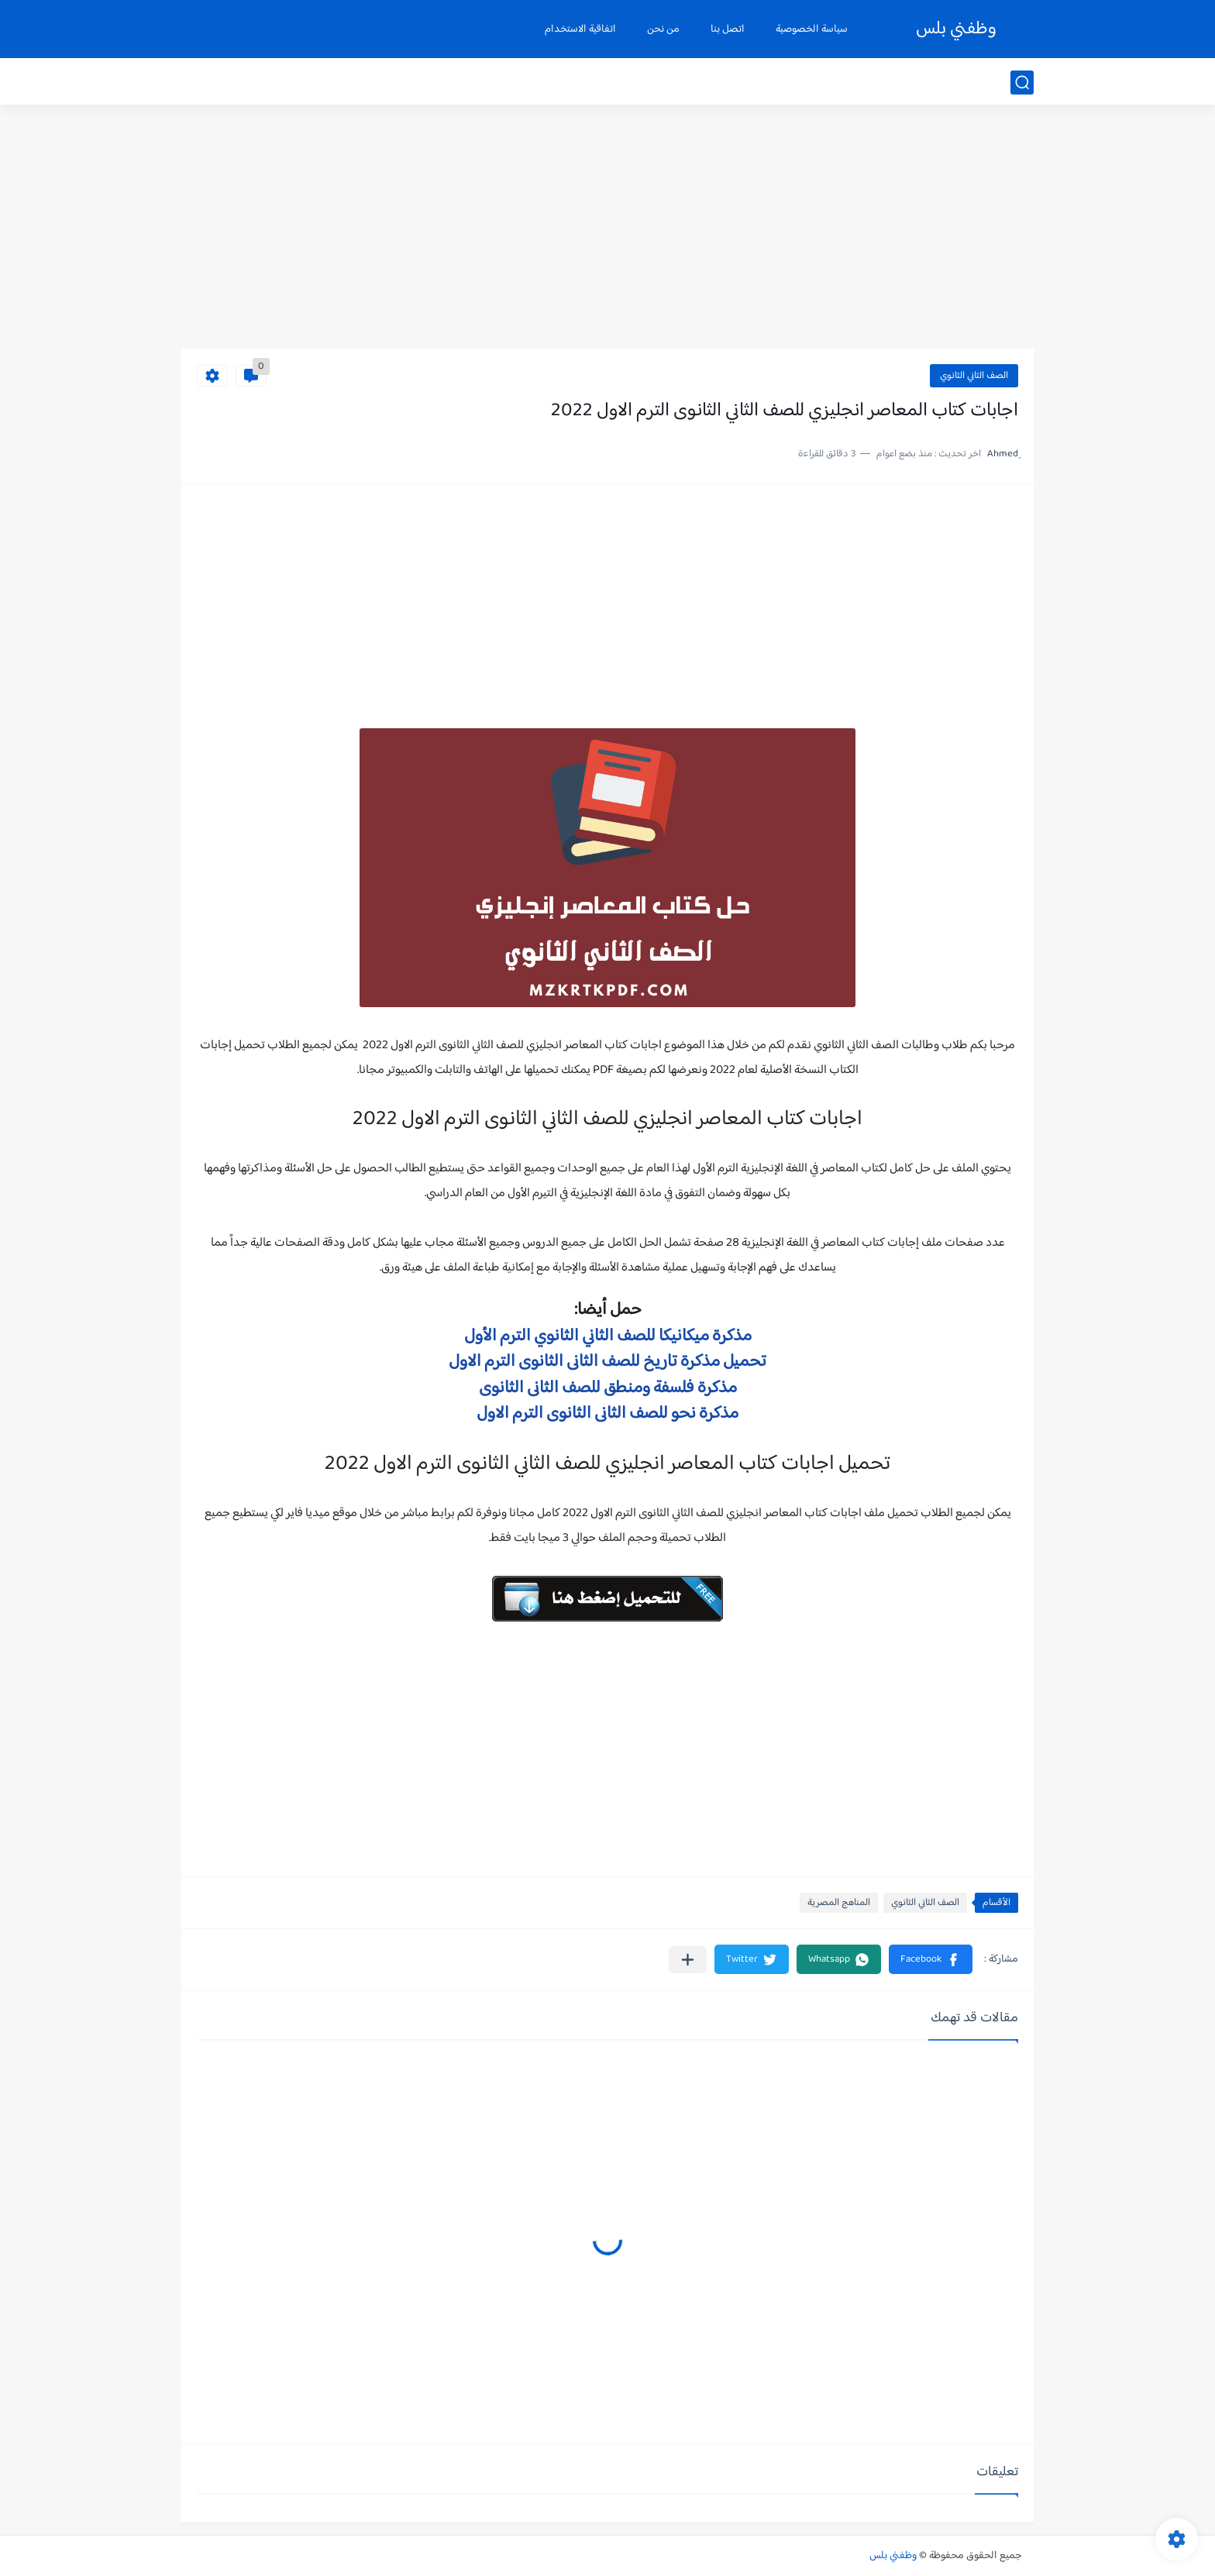 This screenshot has height=2576, width=1215. I want to click on سياسة الخصوصية, so click(812, 29).